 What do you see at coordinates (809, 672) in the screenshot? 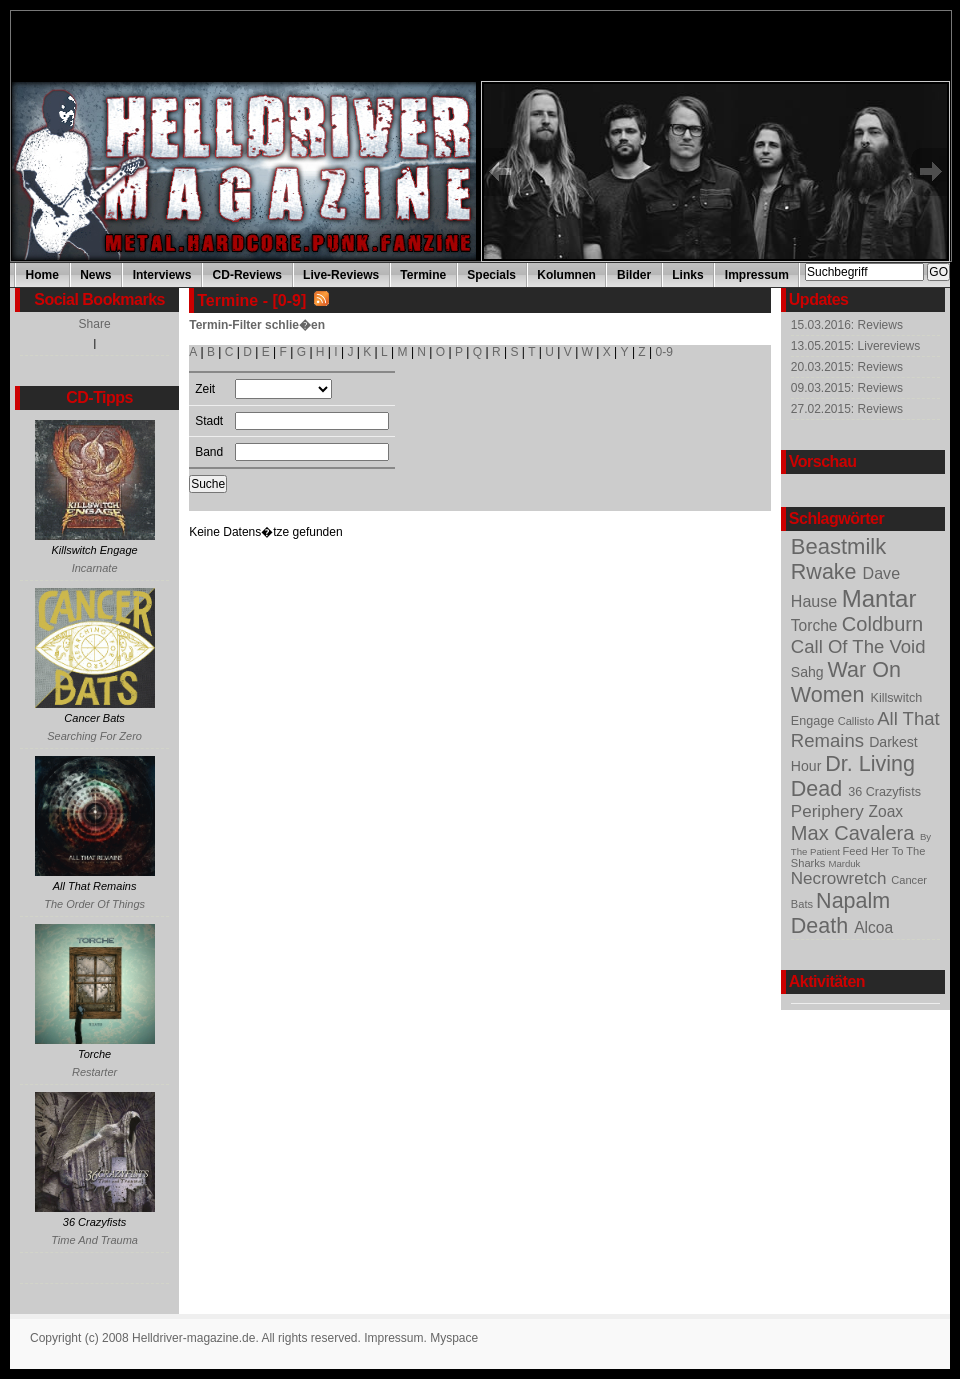
I see `Sahg` at bounding box center [809, 672].